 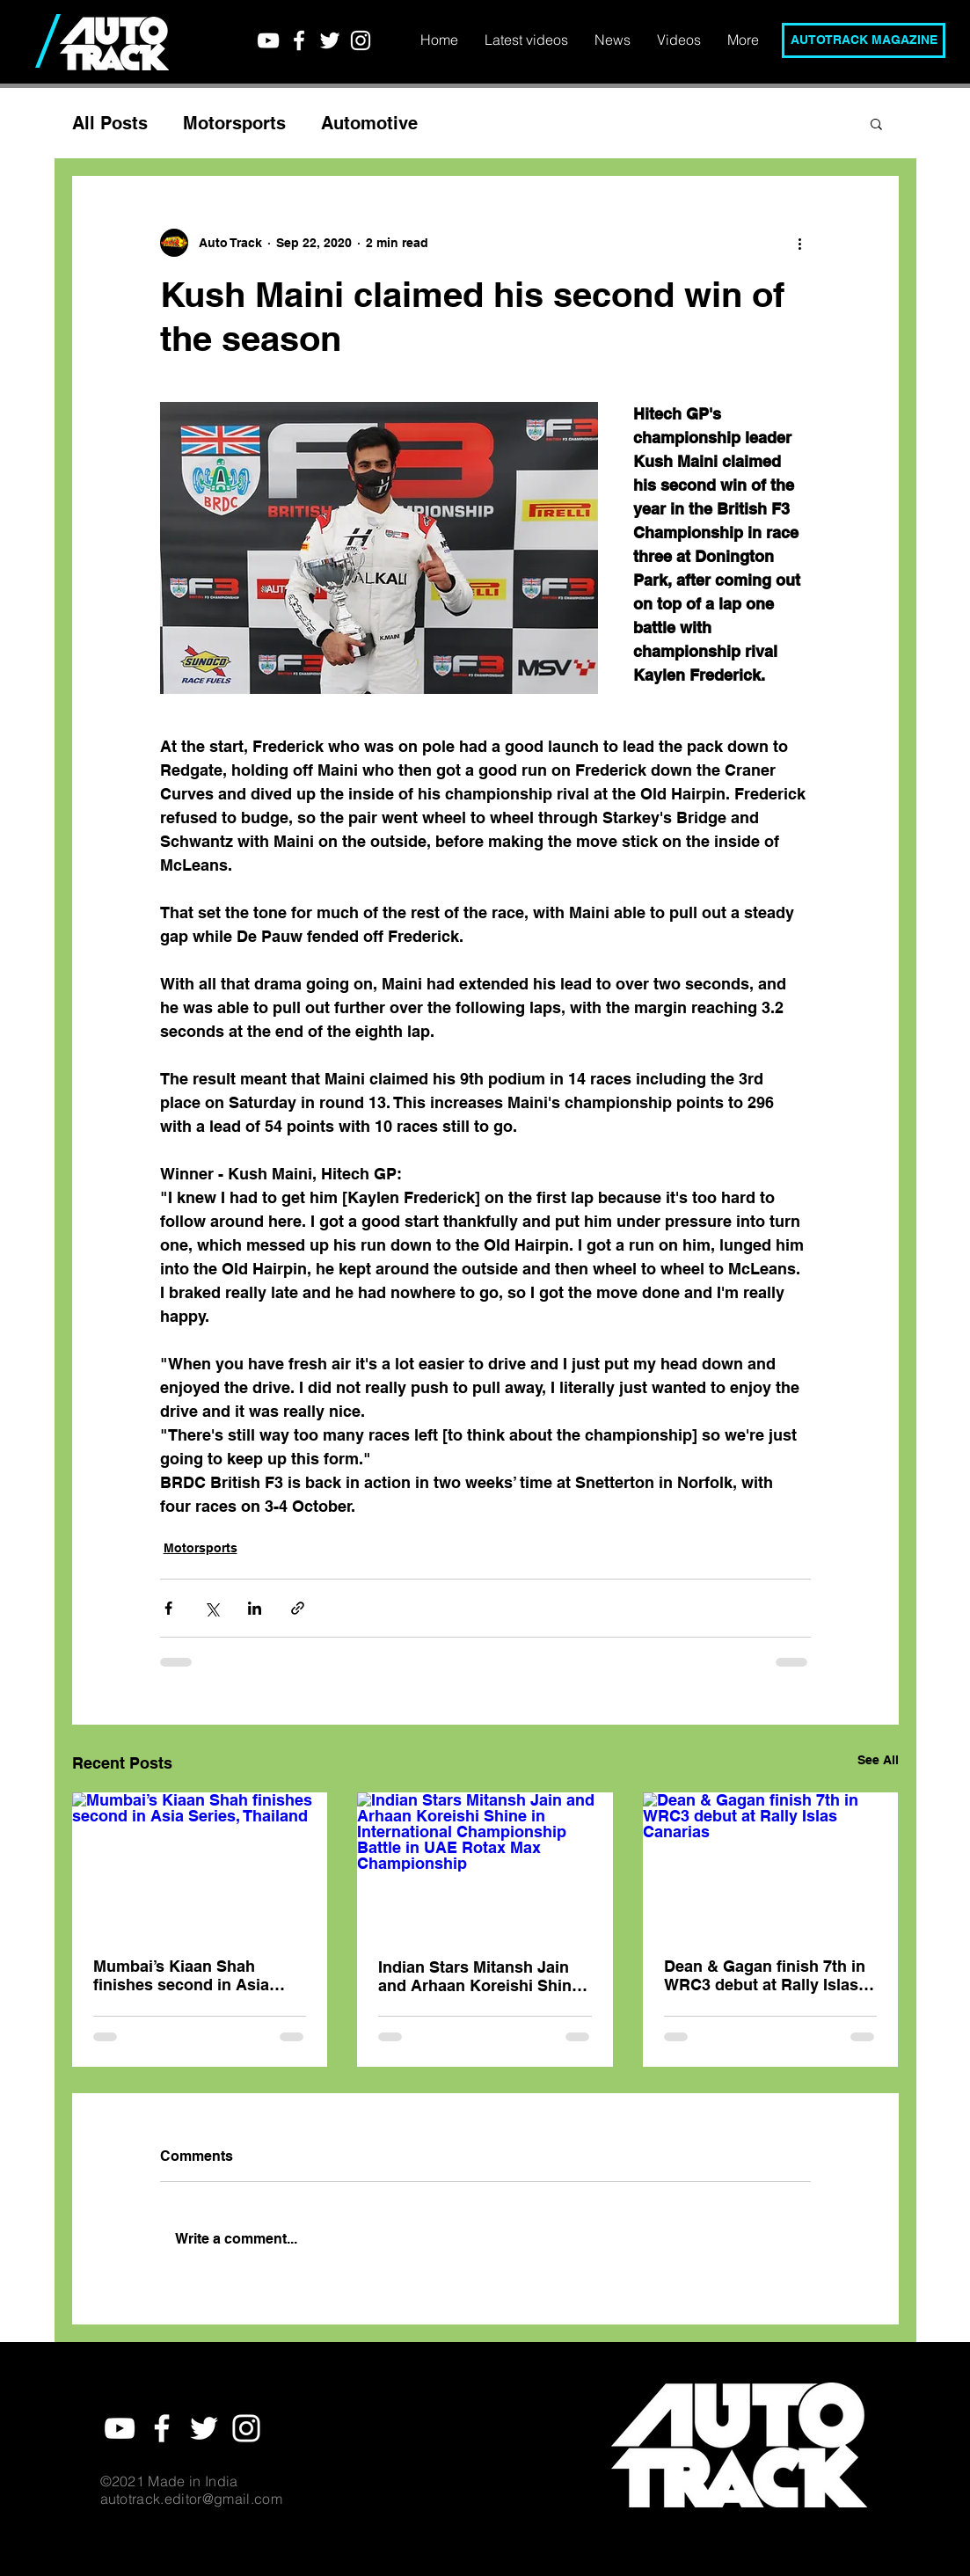 I want to click on [Mumbai’s Kiaan Shah finishes second in Asia Series, Thailand], so click(x=200, y=1864).